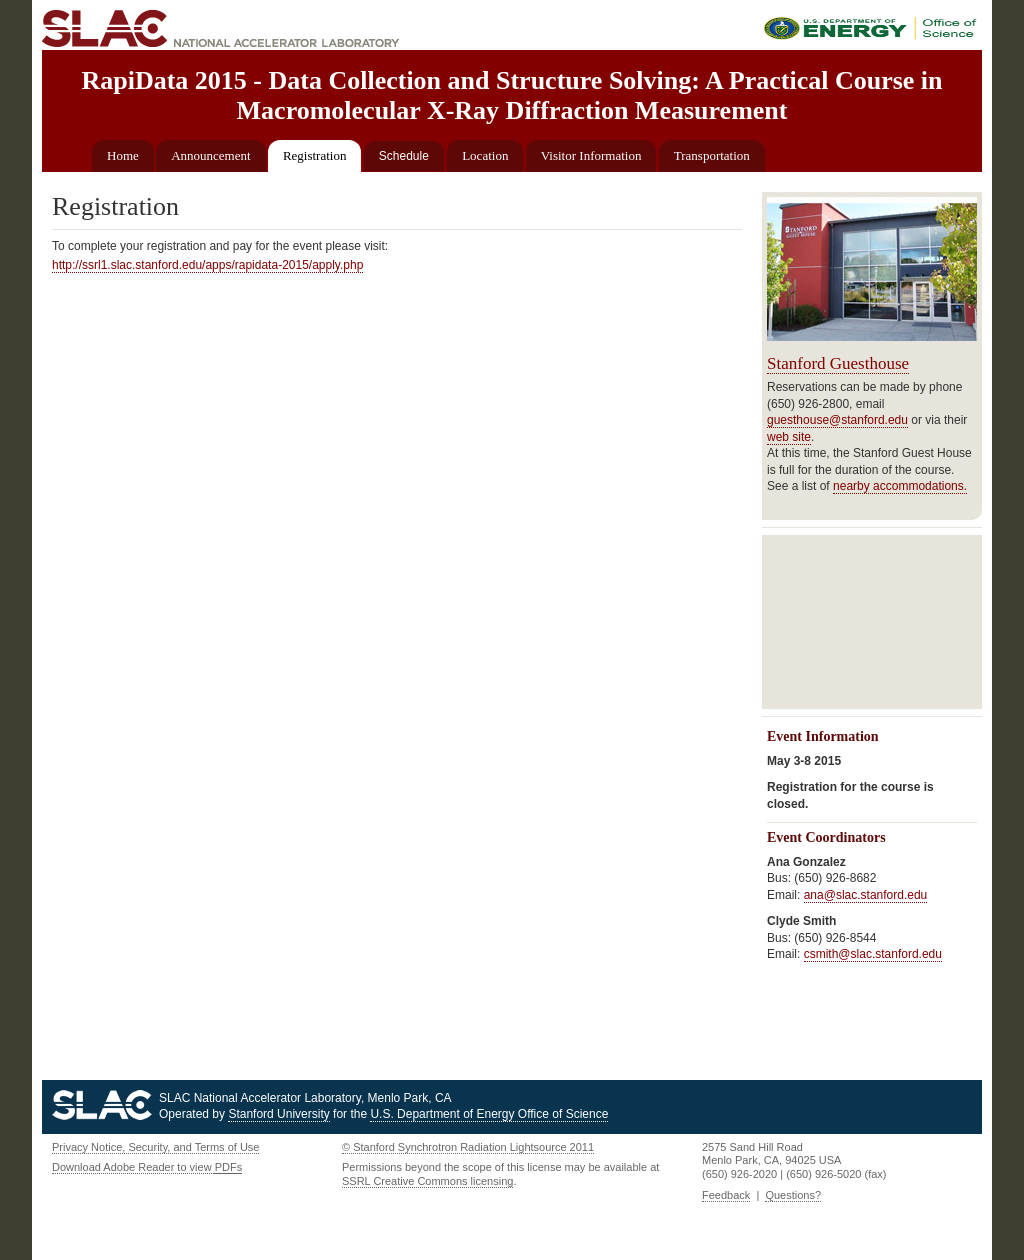 This screenshot has height=1260, width=1024. Describe the element at coordinates (468, 1147) in the screenshot. I see `© Stanford Synchrotron Radiation Lightsource 2011` at that location.